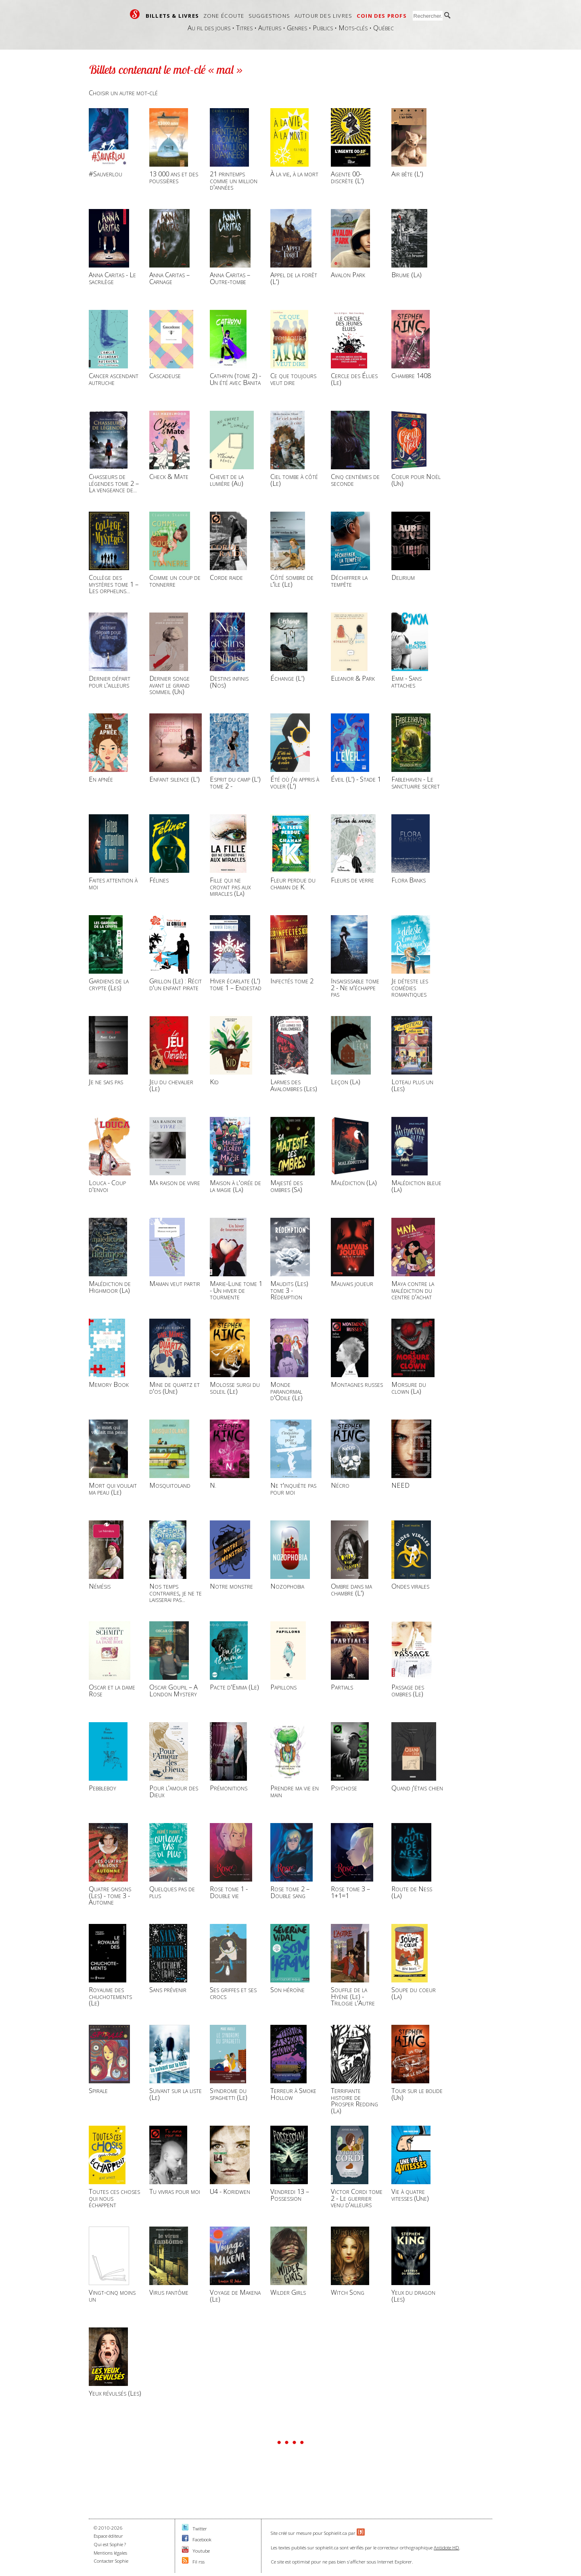  Describe the element at coordinates (353, 27) in the screenshot. I see `Mots-clés` at that location.